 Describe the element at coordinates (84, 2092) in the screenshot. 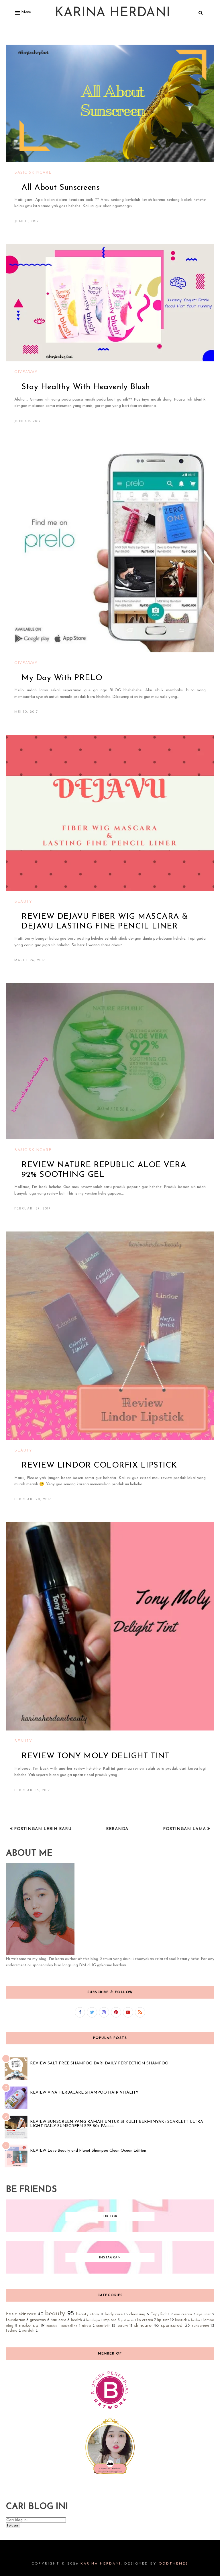

I see `REVIEW VIVA HERBACARE SHAMPOO HAIR VITALITY` at that location.